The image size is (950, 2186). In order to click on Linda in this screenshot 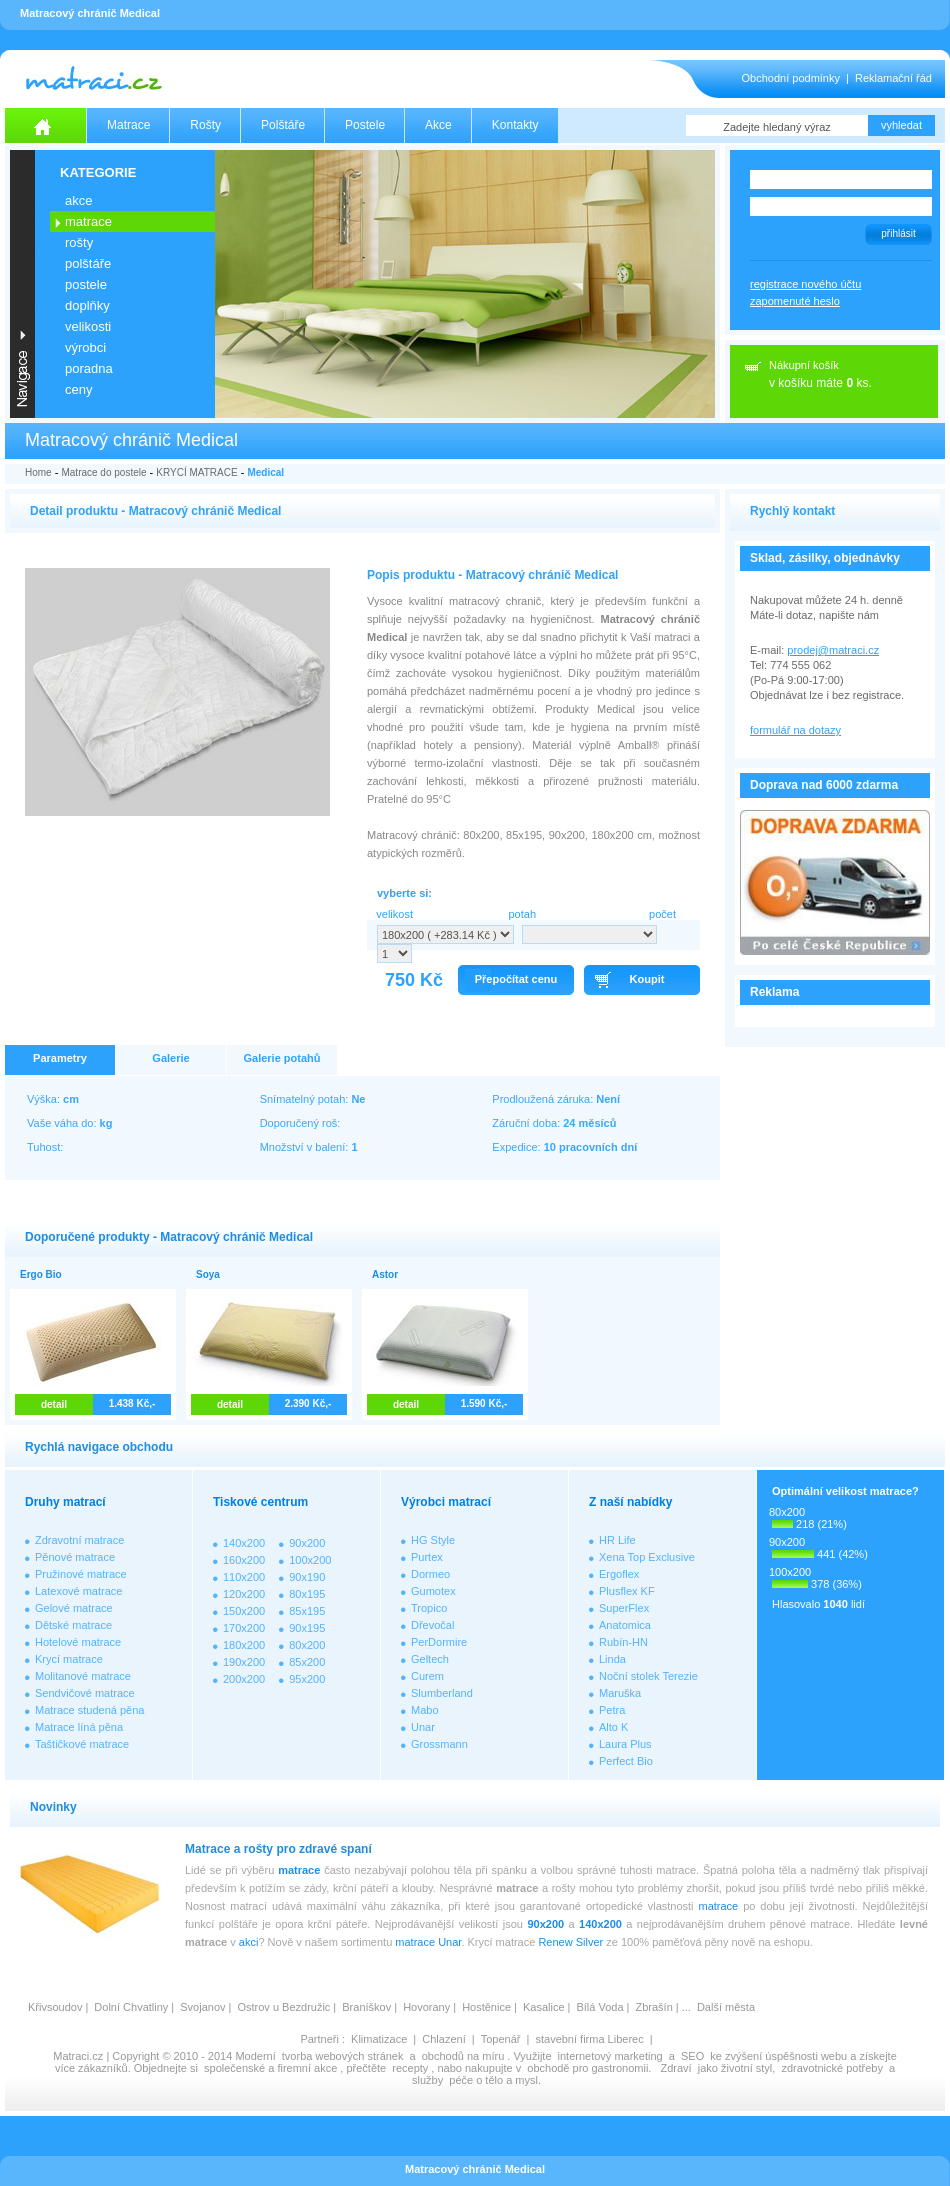, I will do `click(612, 1659)`.